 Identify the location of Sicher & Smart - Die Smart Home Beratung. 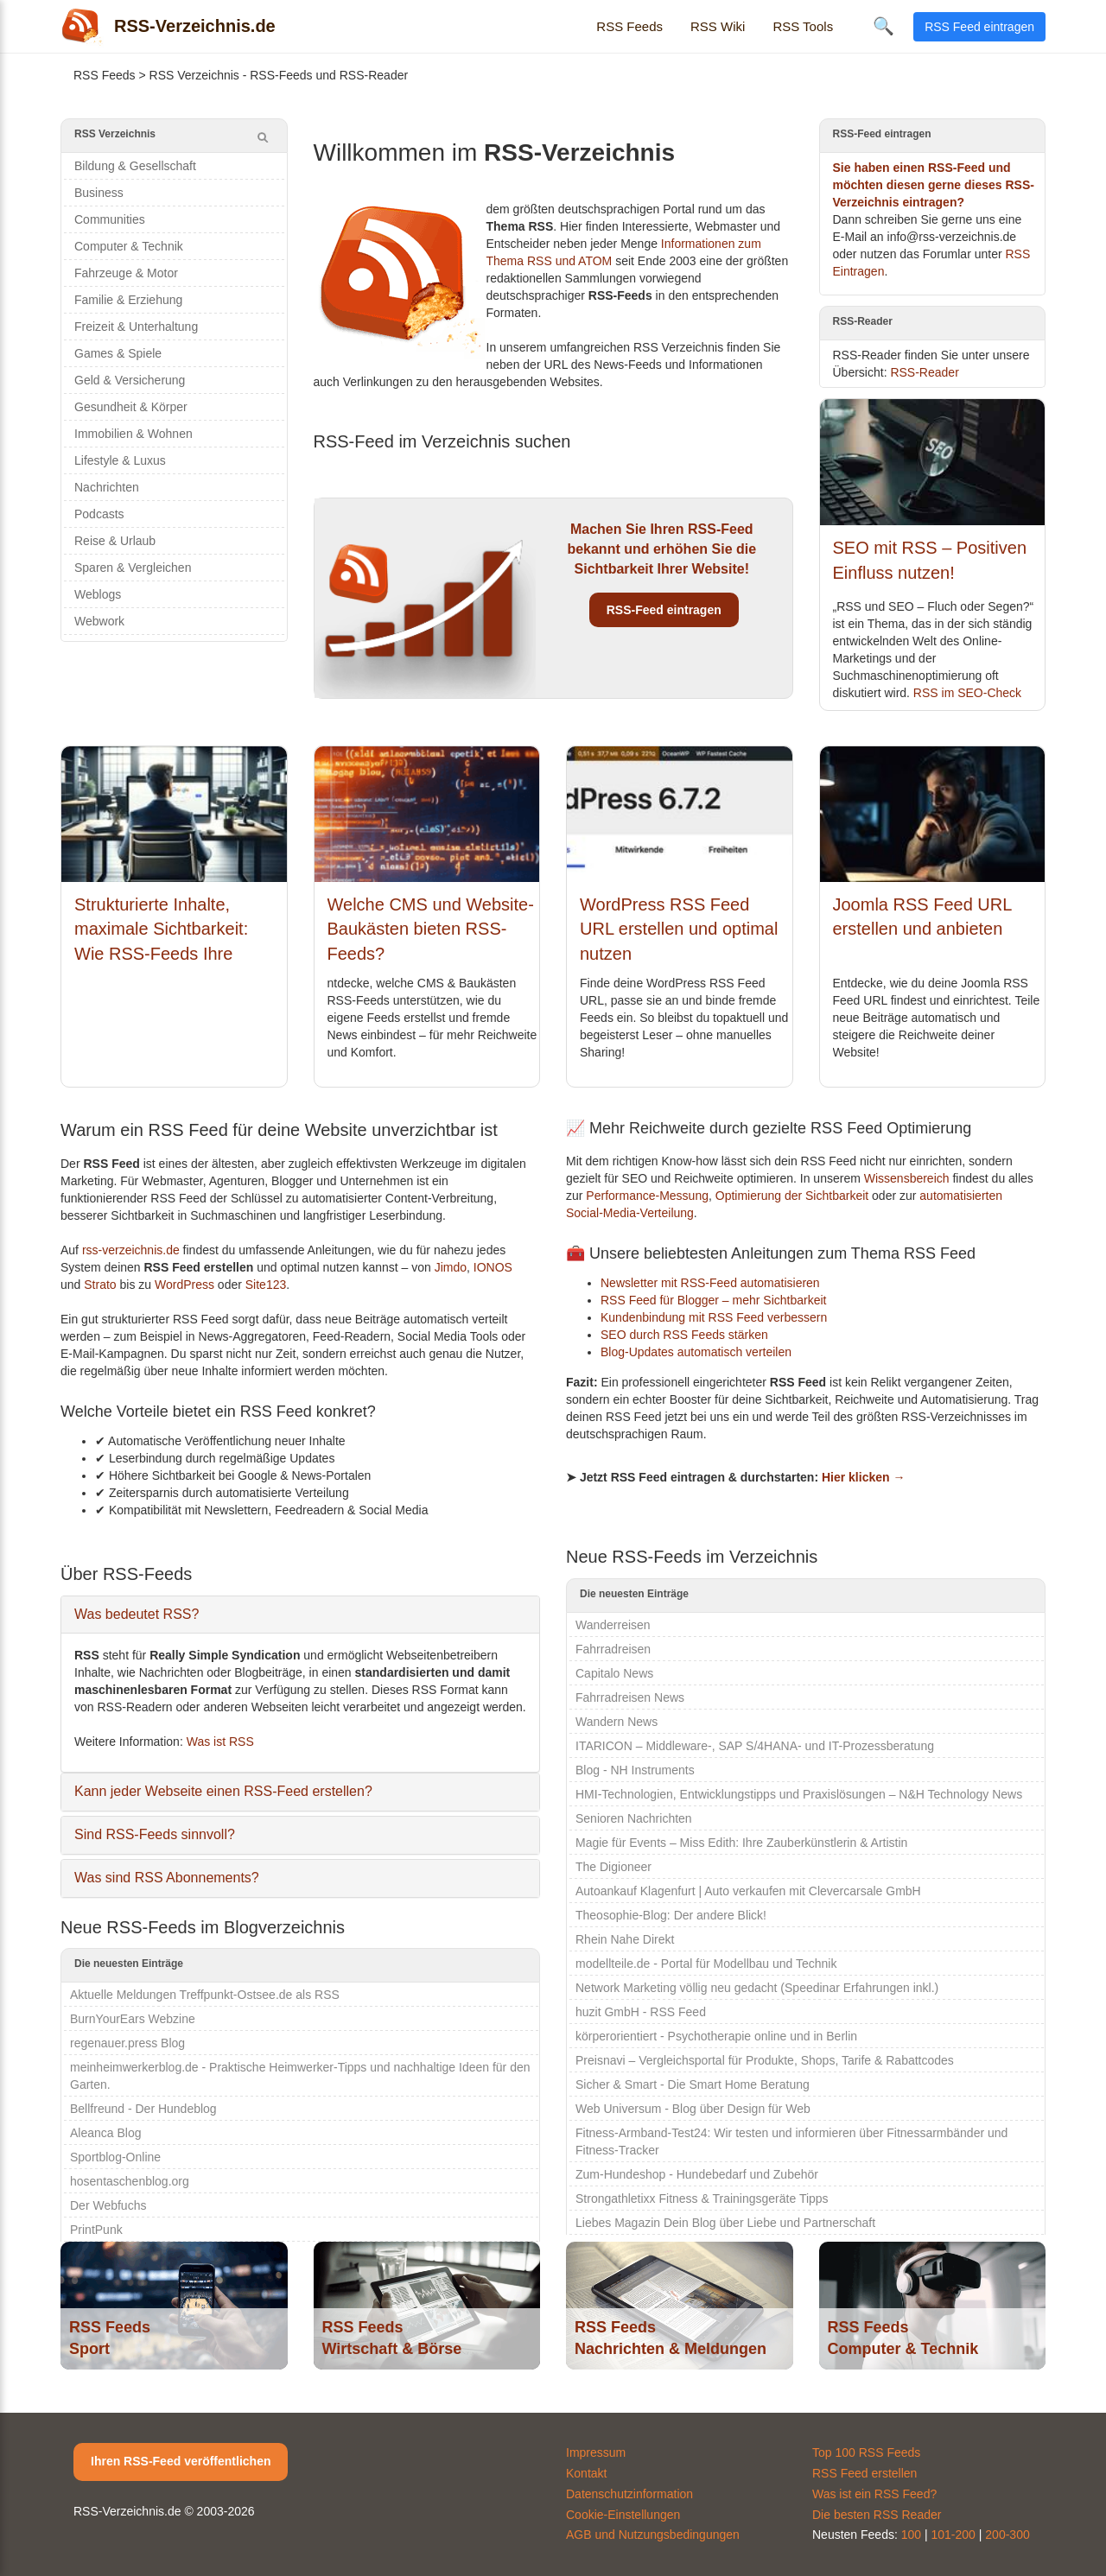
(692, 2084).